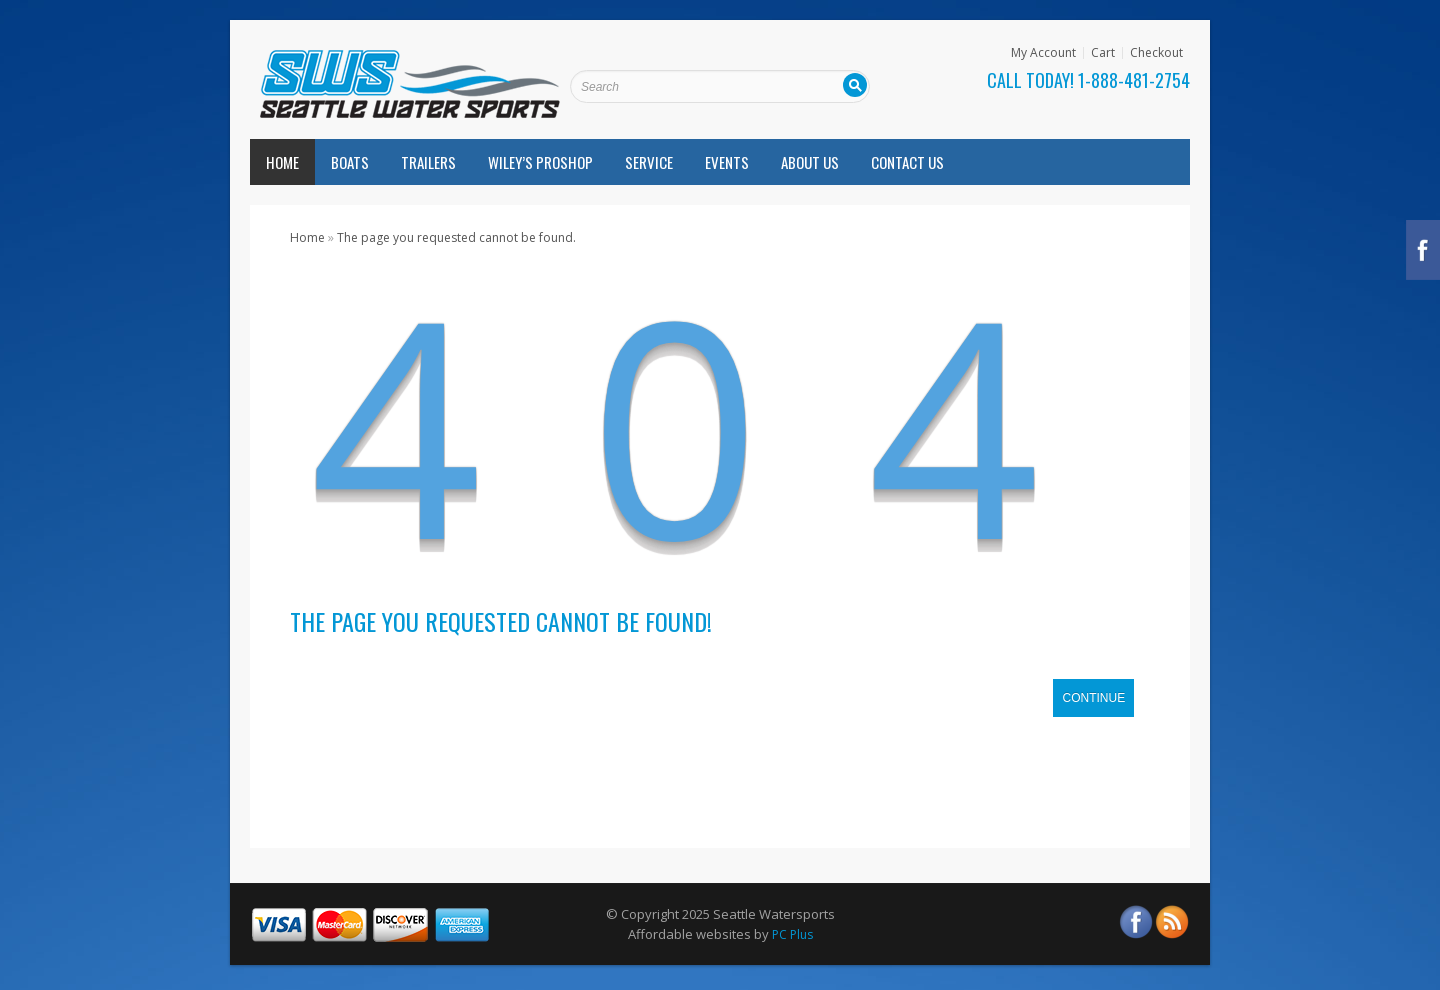 This screenshot has width=1440, height=990. What do you see at coordinates (649, 162) in the screenshot?
I see `Service` at bounding box center [649, 162].